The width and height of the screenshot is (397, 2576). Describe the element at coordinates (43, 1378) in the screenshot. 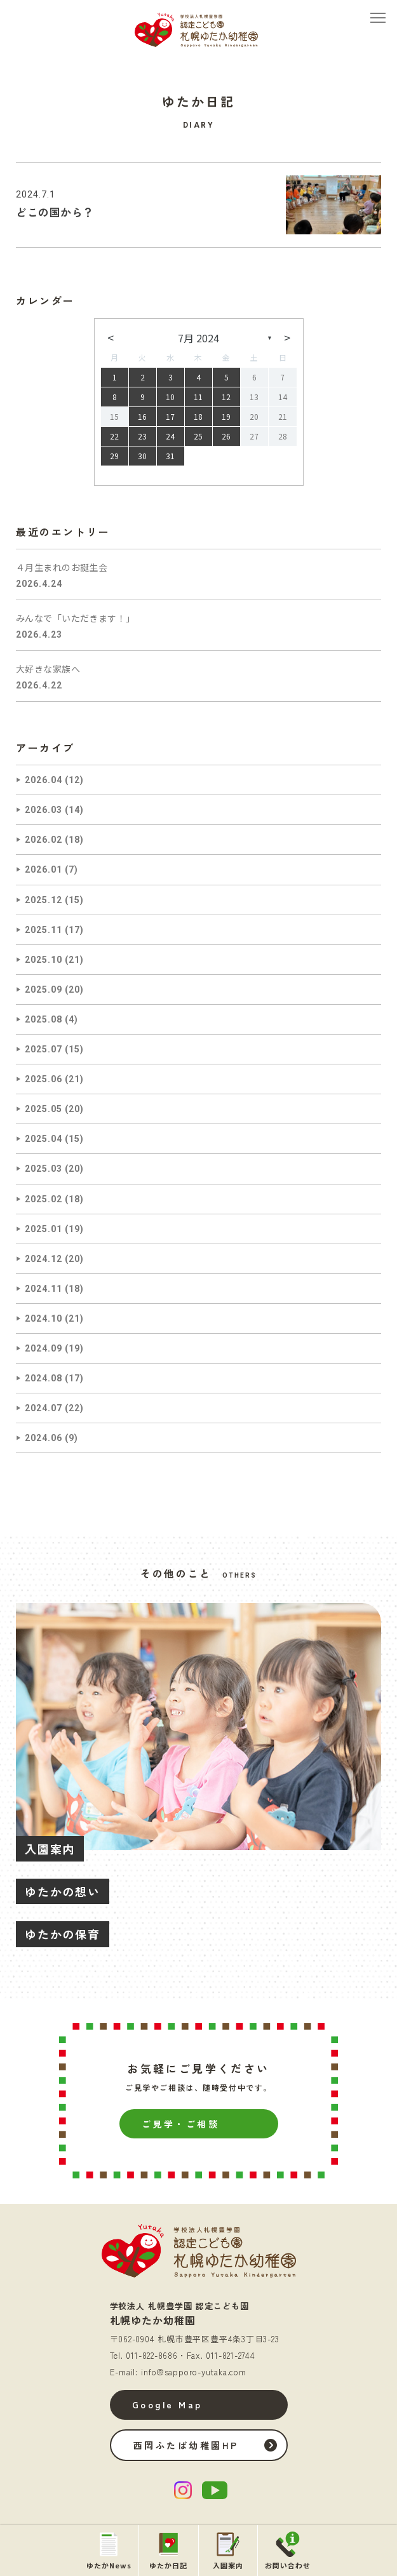

I see `2024.08` at that location.